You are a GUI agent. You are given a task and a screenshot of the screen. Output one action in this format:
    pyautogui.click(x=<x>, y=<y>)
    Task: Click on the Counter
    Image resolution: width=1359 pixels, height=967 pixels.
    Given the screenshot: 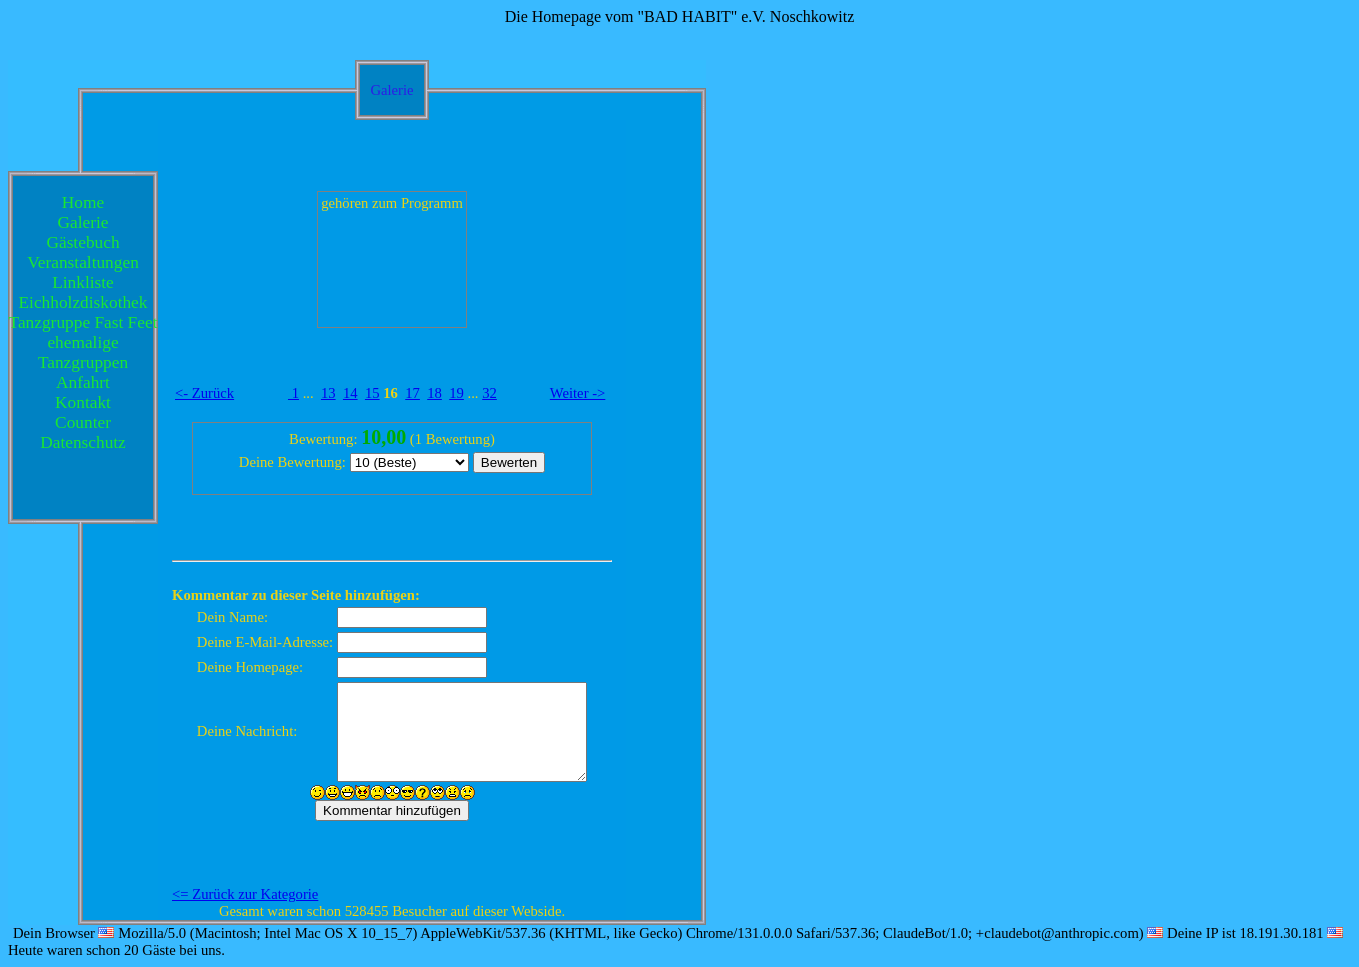 What is the action you would take?
    pyautogui.click(x=83, y=422)
    